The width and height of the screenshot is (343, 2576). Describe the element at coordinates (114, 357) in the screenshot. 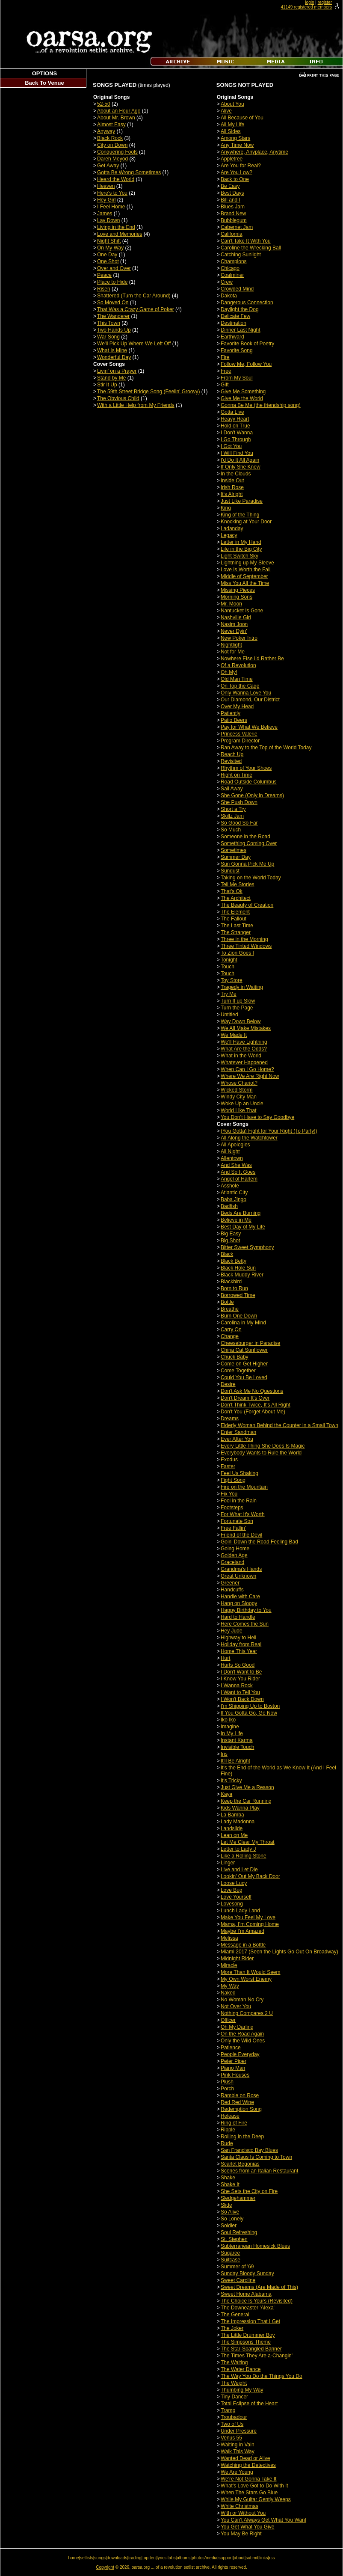

I see `Wonderful Day` at that location.